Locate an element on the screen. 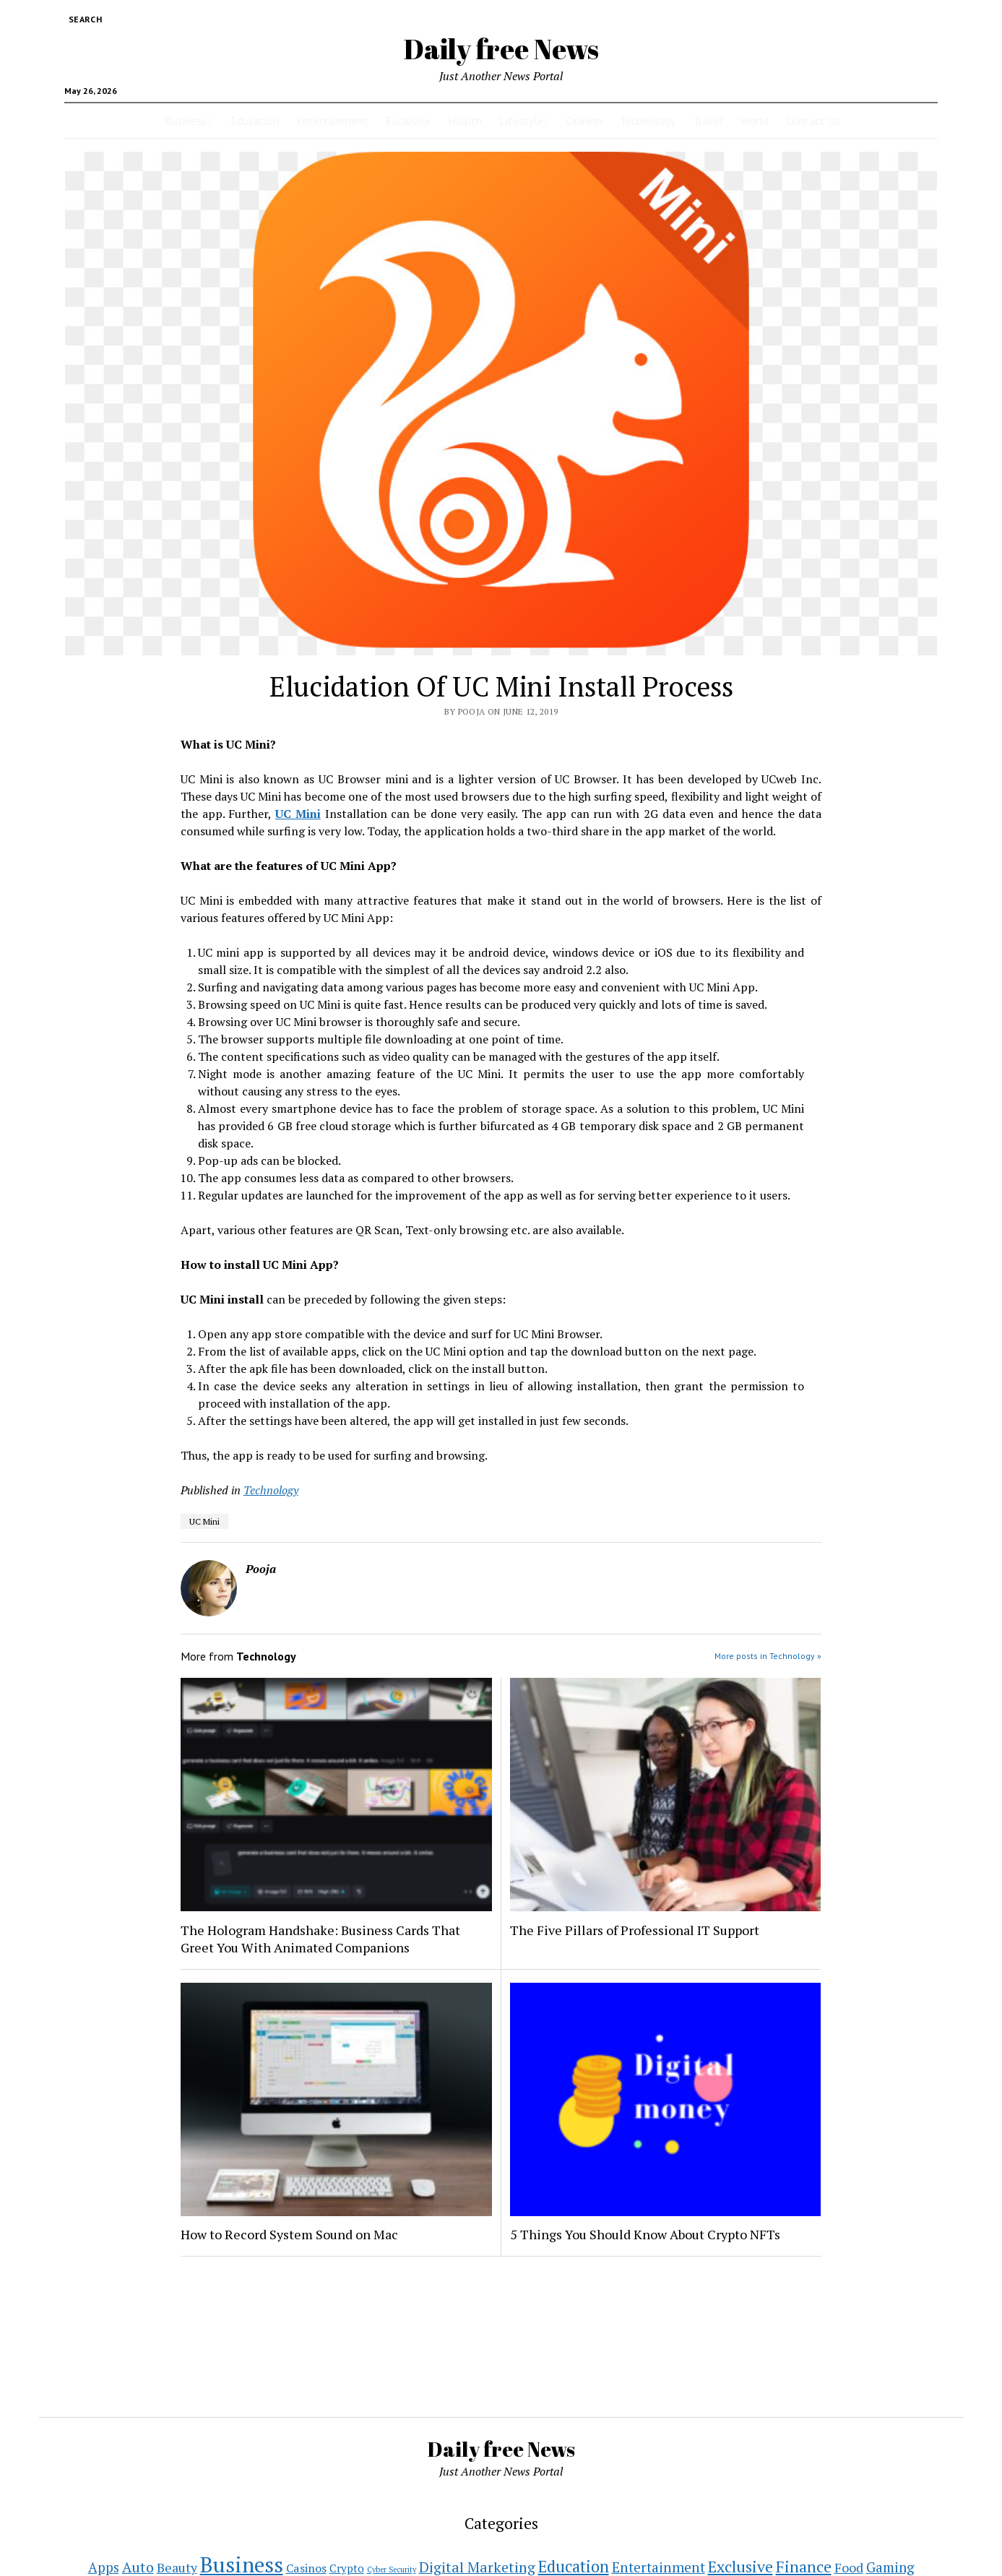 Image resolution: width=1002 pixels, height=2576 pixels. World is located at coordinates (754, 120).